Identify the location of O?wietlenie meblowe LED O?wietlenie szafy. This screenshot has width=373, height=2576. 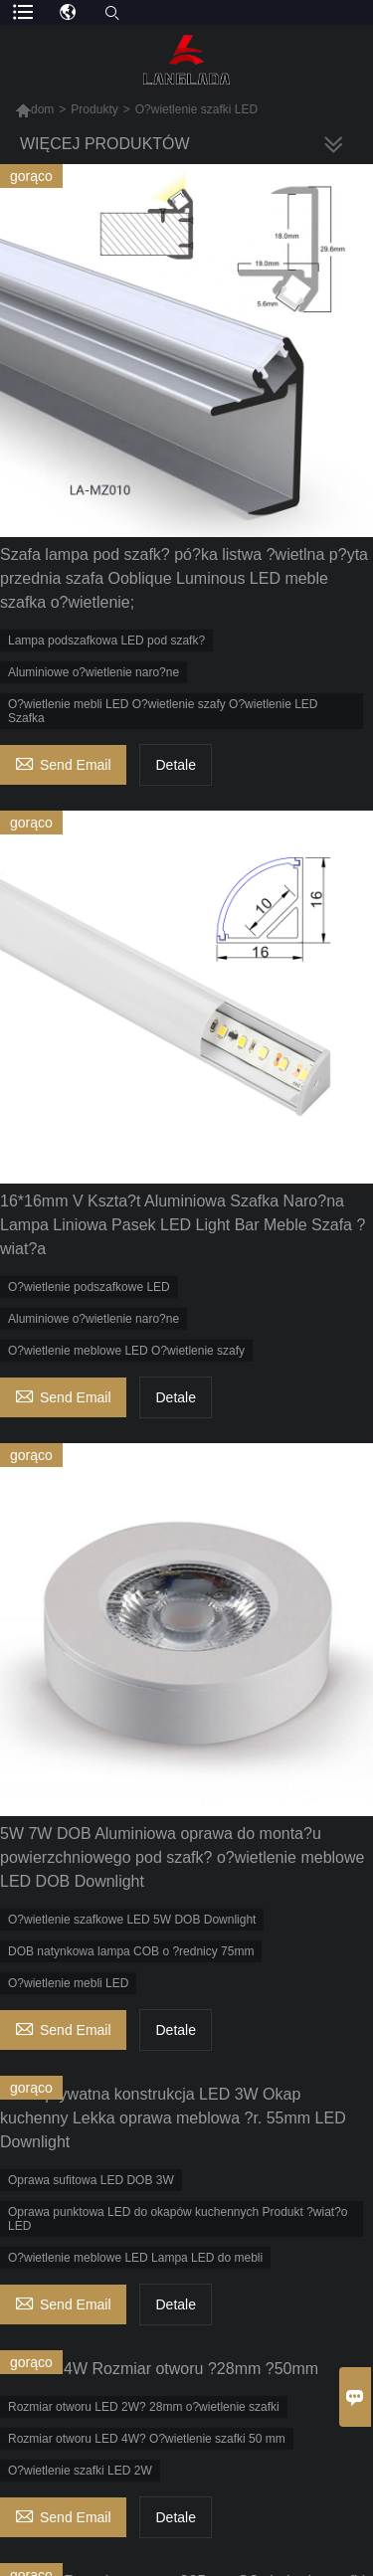
(126, 1351).